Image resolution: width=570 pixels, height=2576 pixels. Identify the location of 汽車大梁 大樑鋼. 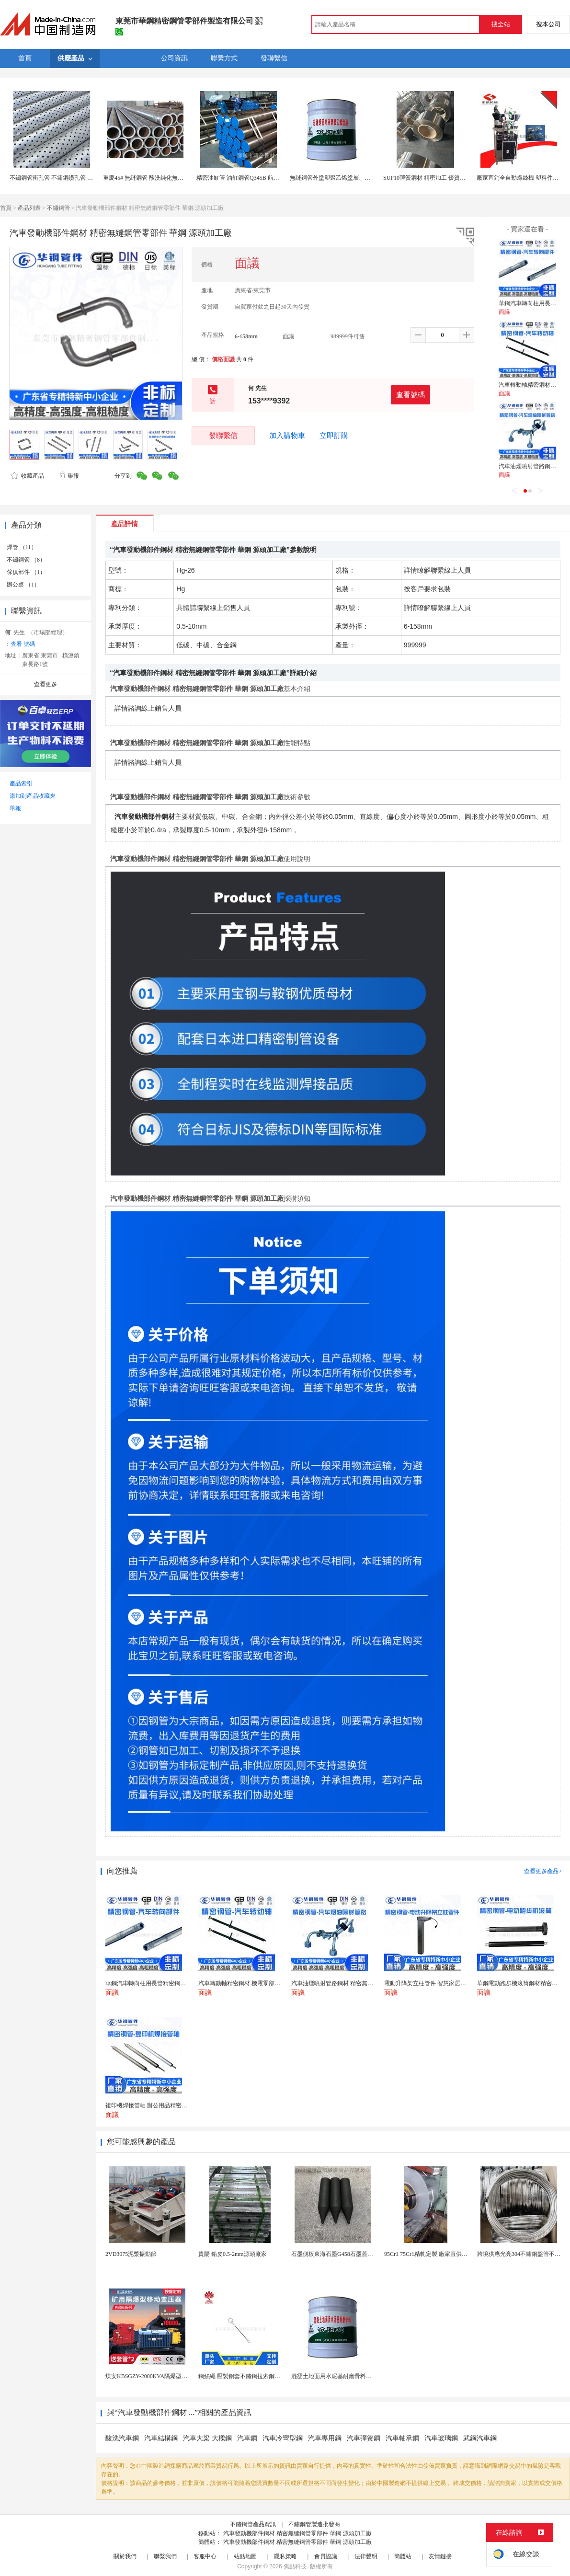
(207, 2438).